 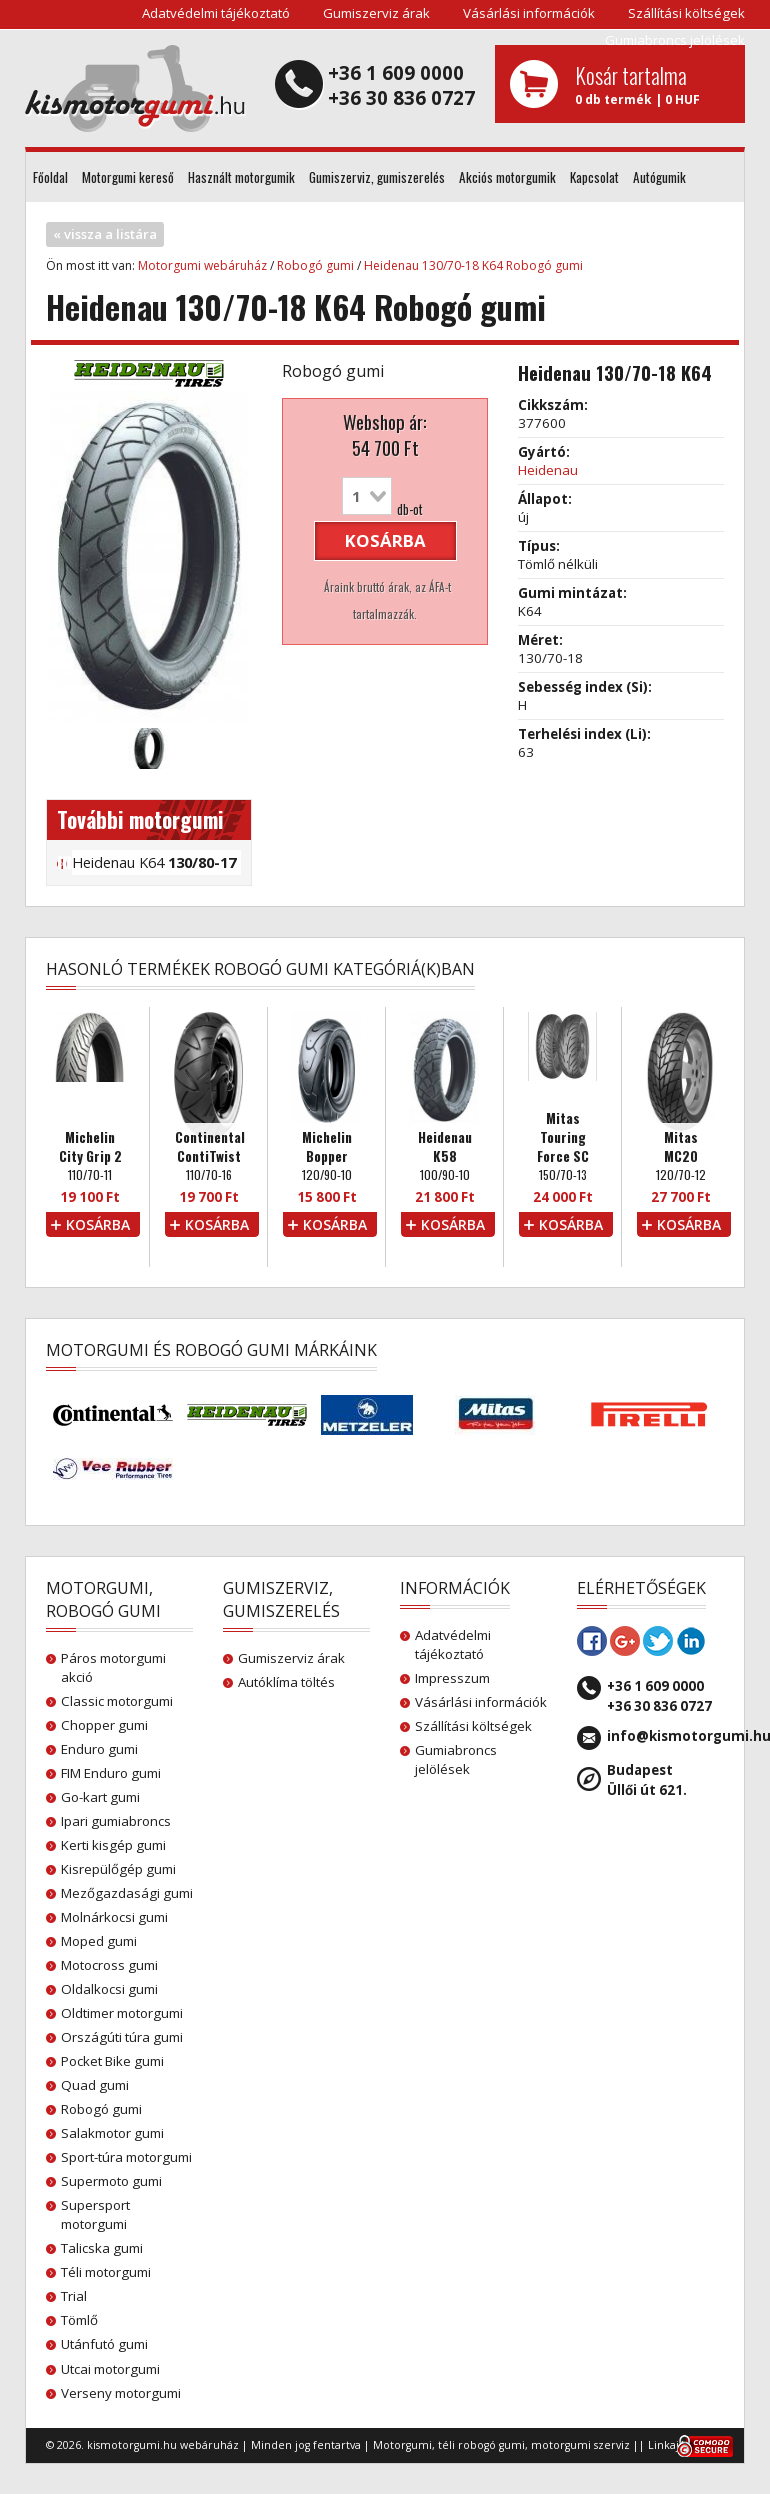 What do you see at coordinates (154, 862) in the screenshot?
I see `Heidenau K64` at bounding box center [154, 862].